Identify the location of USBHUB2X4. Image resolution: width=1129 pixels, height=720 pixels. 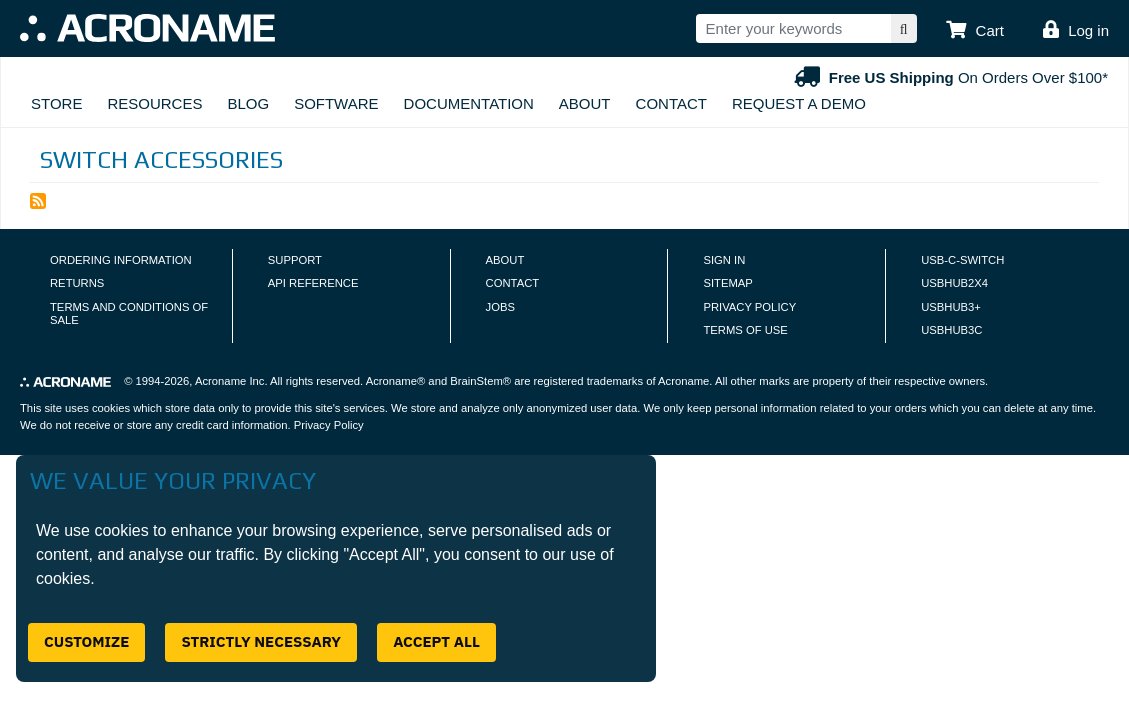
(954, 283).